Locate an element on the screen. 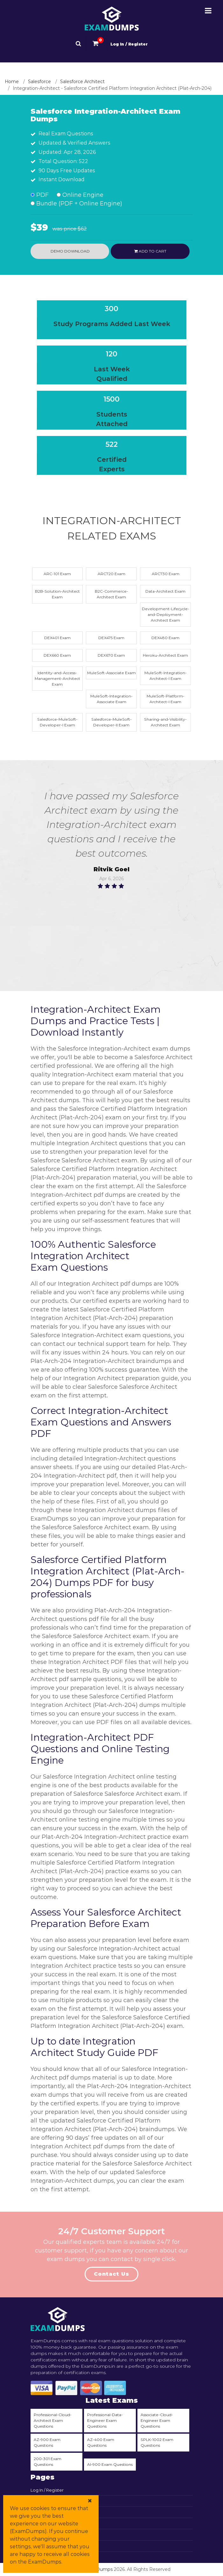 This screenshot has width=223, height=2576. Contact & Support is located at coordinates (50, 2512).